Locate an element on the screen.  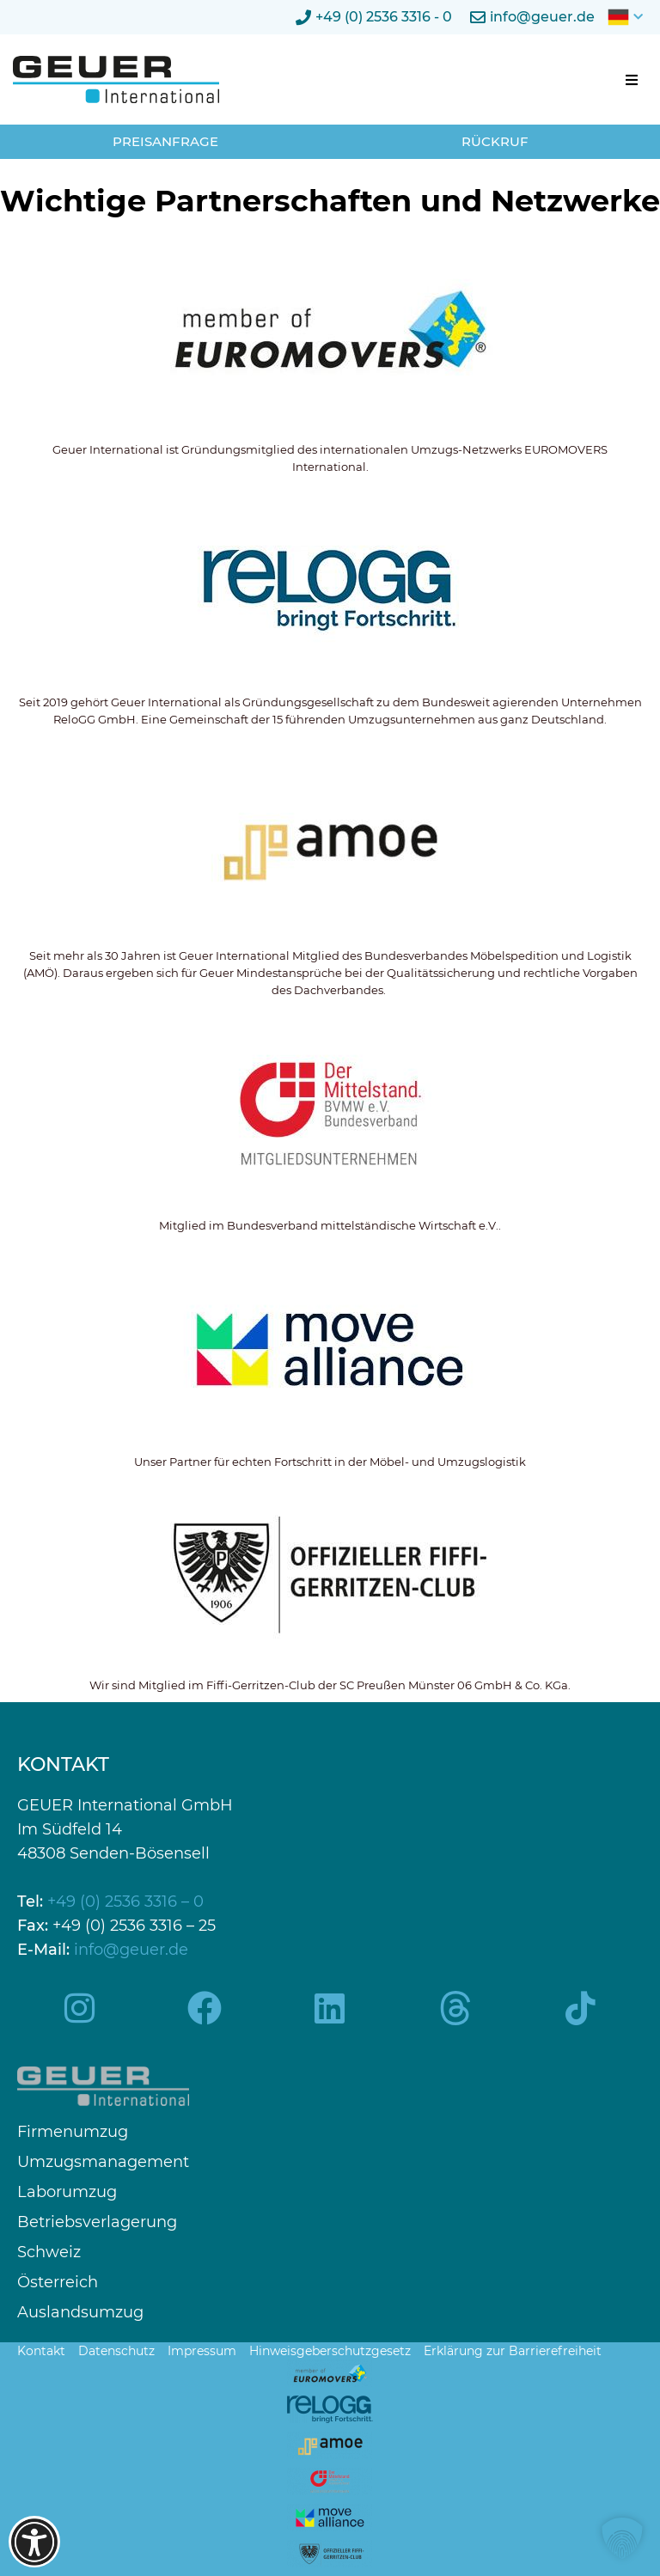
Impressum is located at coordinates (202, 2351).